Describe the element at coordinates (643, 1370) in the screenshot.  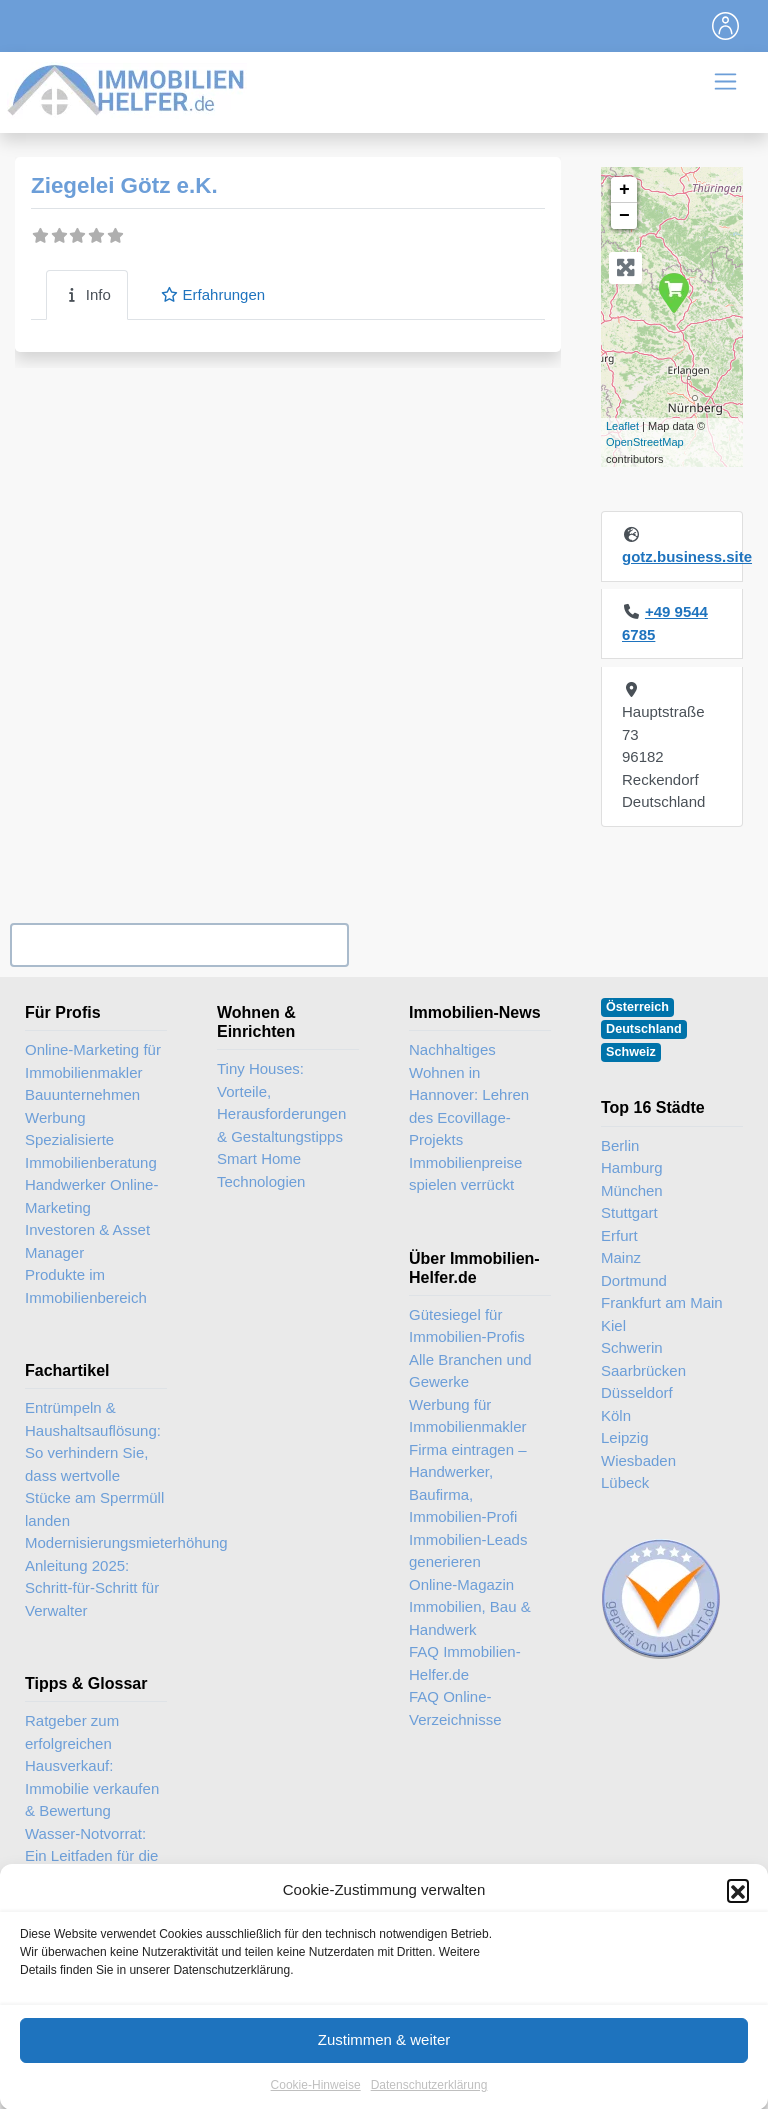
I see `Saarbrücken` at that location.